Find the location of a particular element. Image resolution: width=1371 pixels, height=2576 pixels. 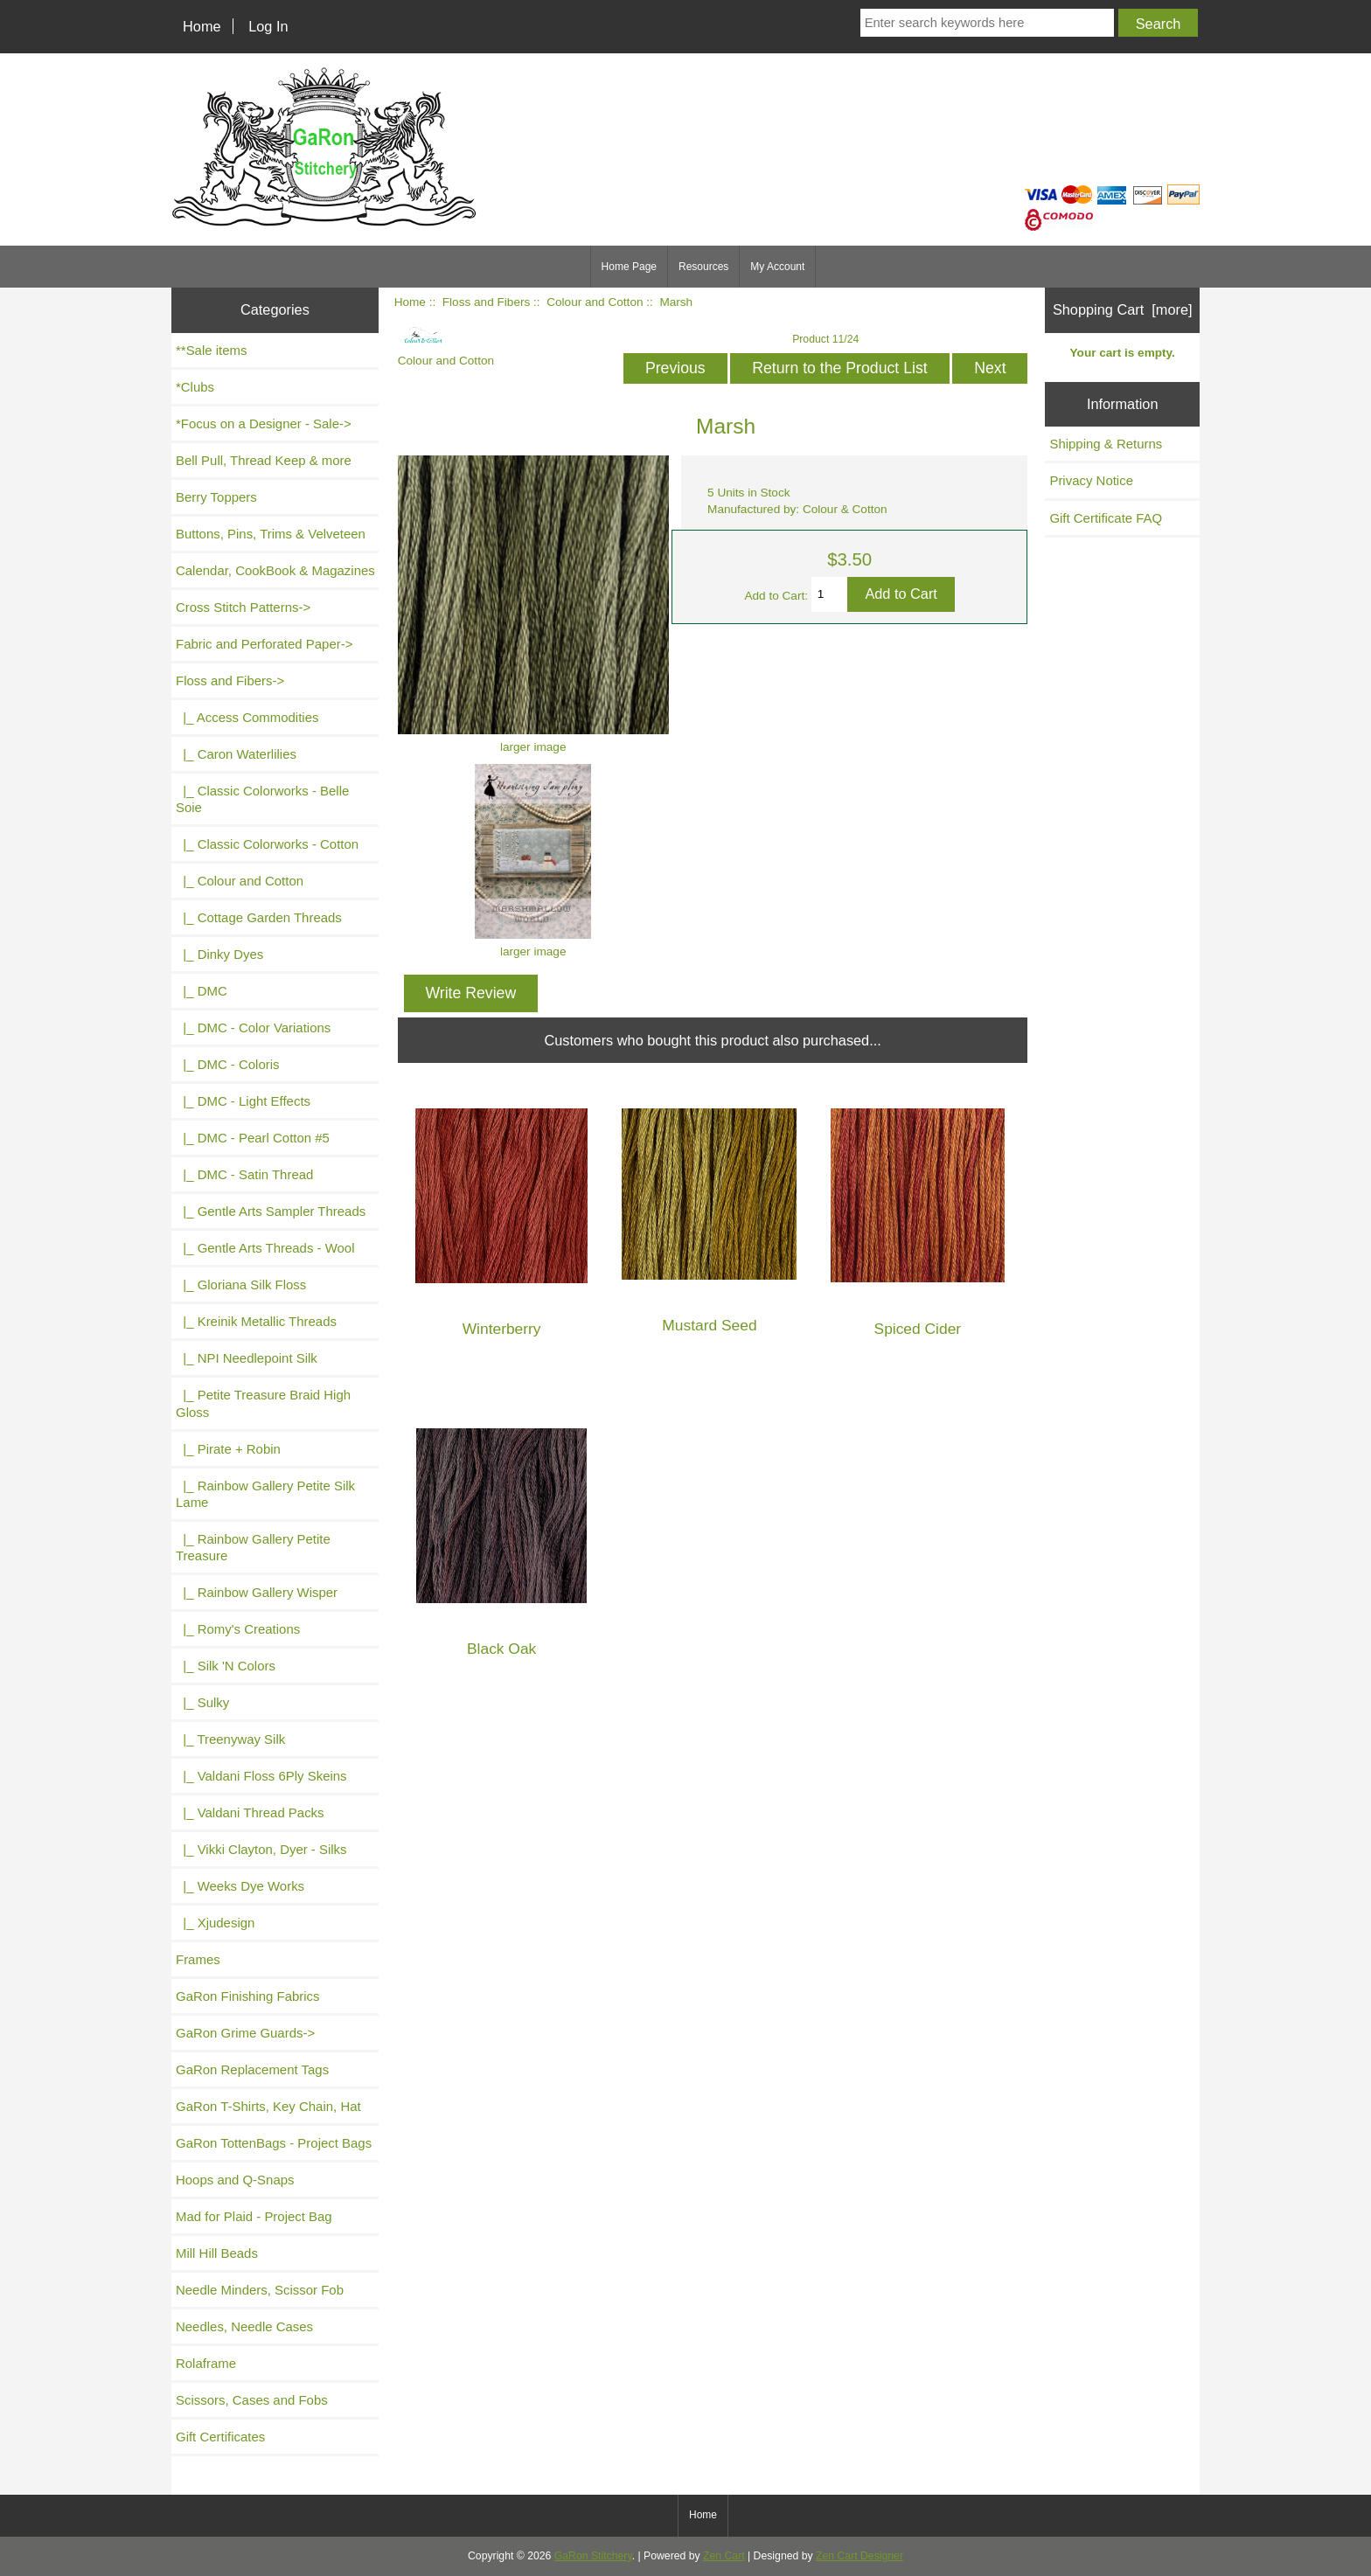

Cross Stitch Patterns-> is located at coordinates (243, 607).